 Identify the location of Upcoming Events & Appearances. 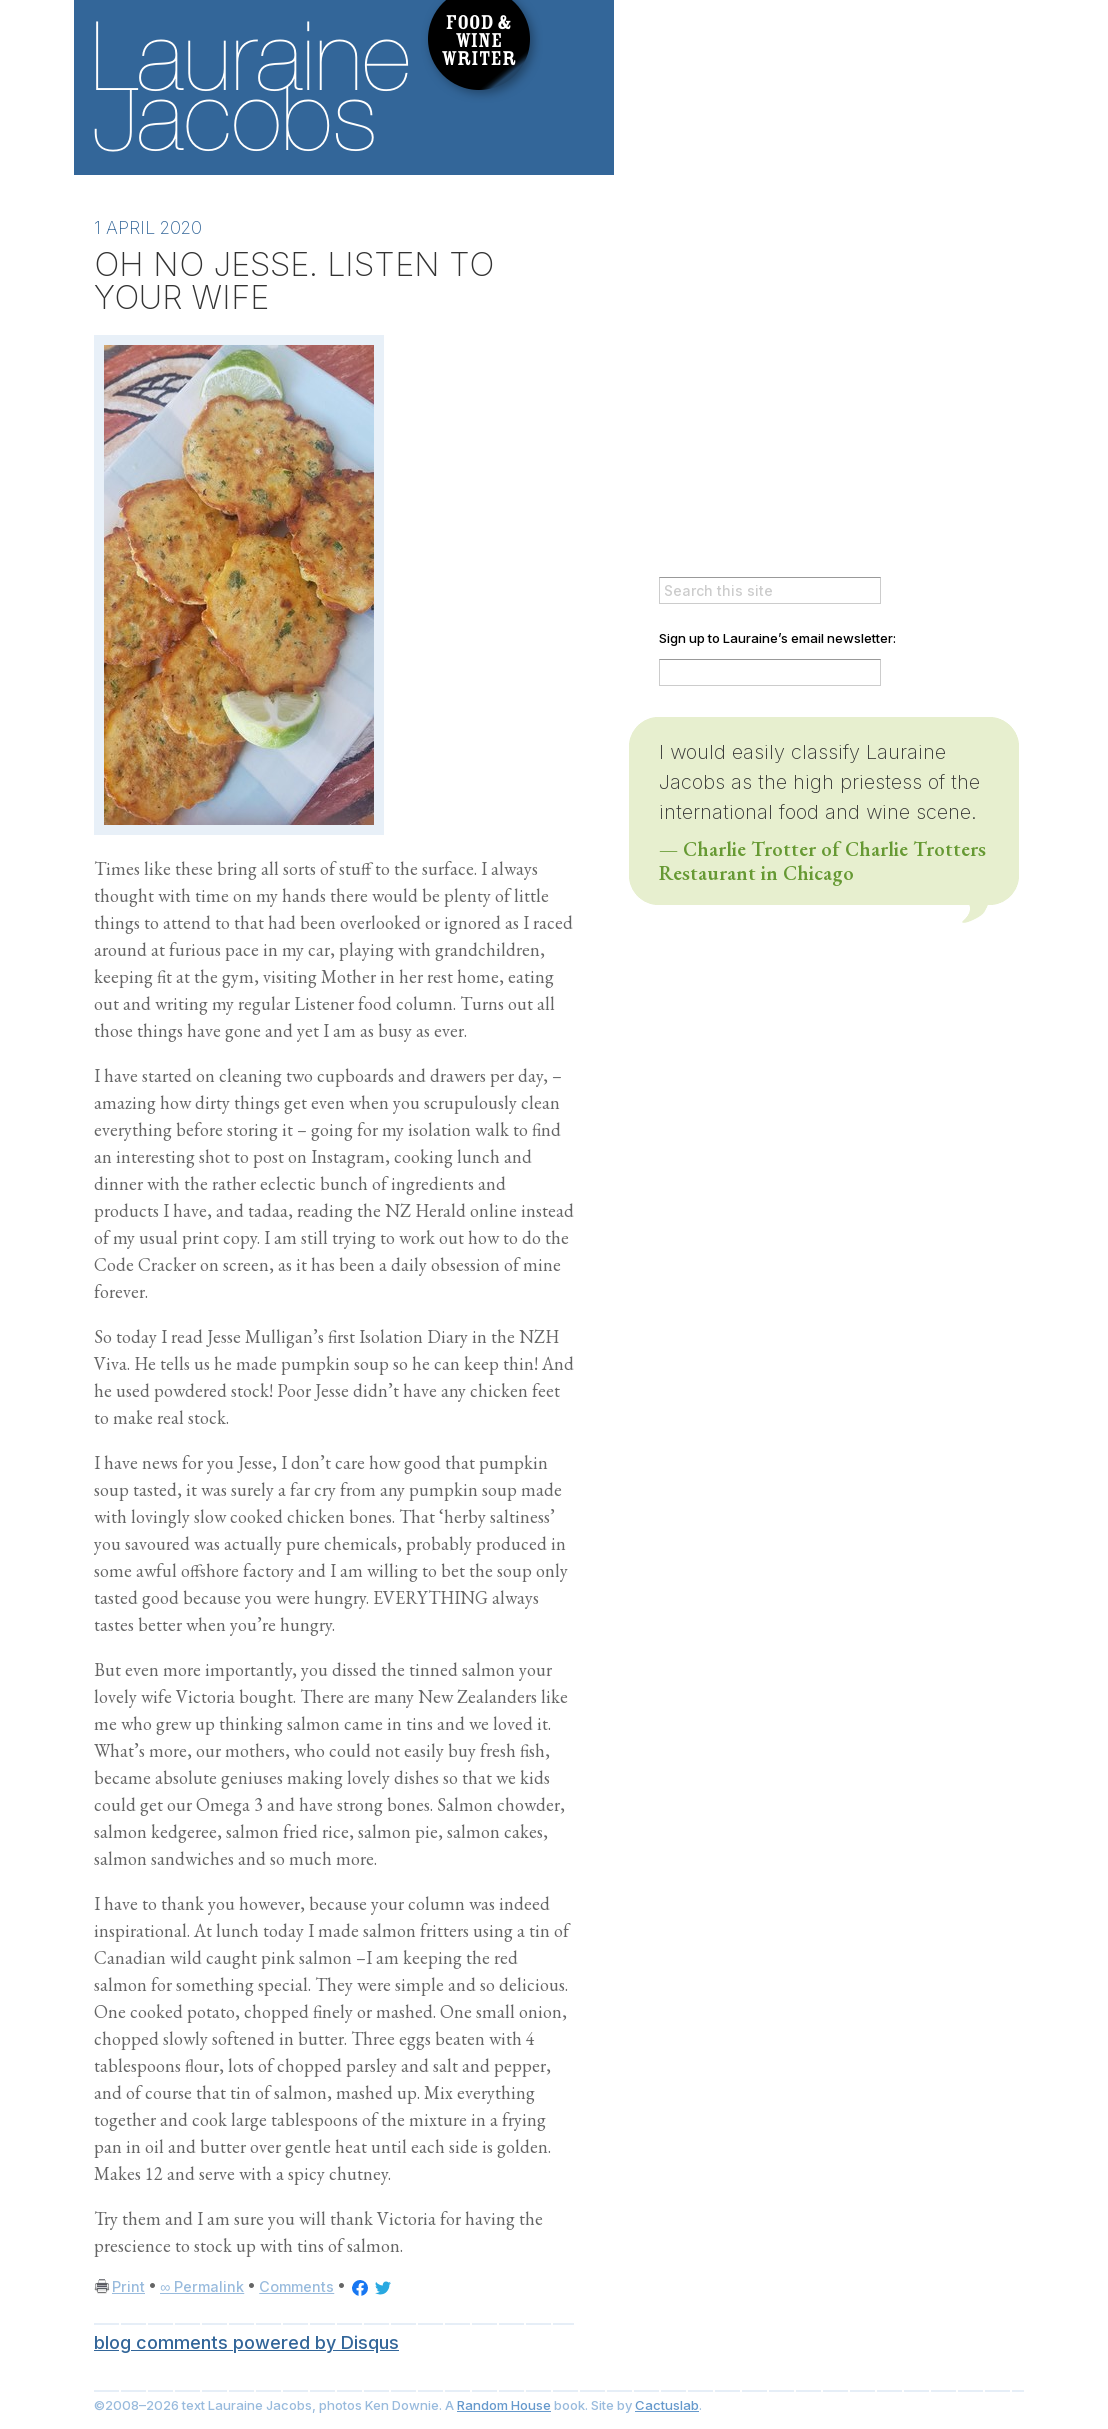
(784, 481).